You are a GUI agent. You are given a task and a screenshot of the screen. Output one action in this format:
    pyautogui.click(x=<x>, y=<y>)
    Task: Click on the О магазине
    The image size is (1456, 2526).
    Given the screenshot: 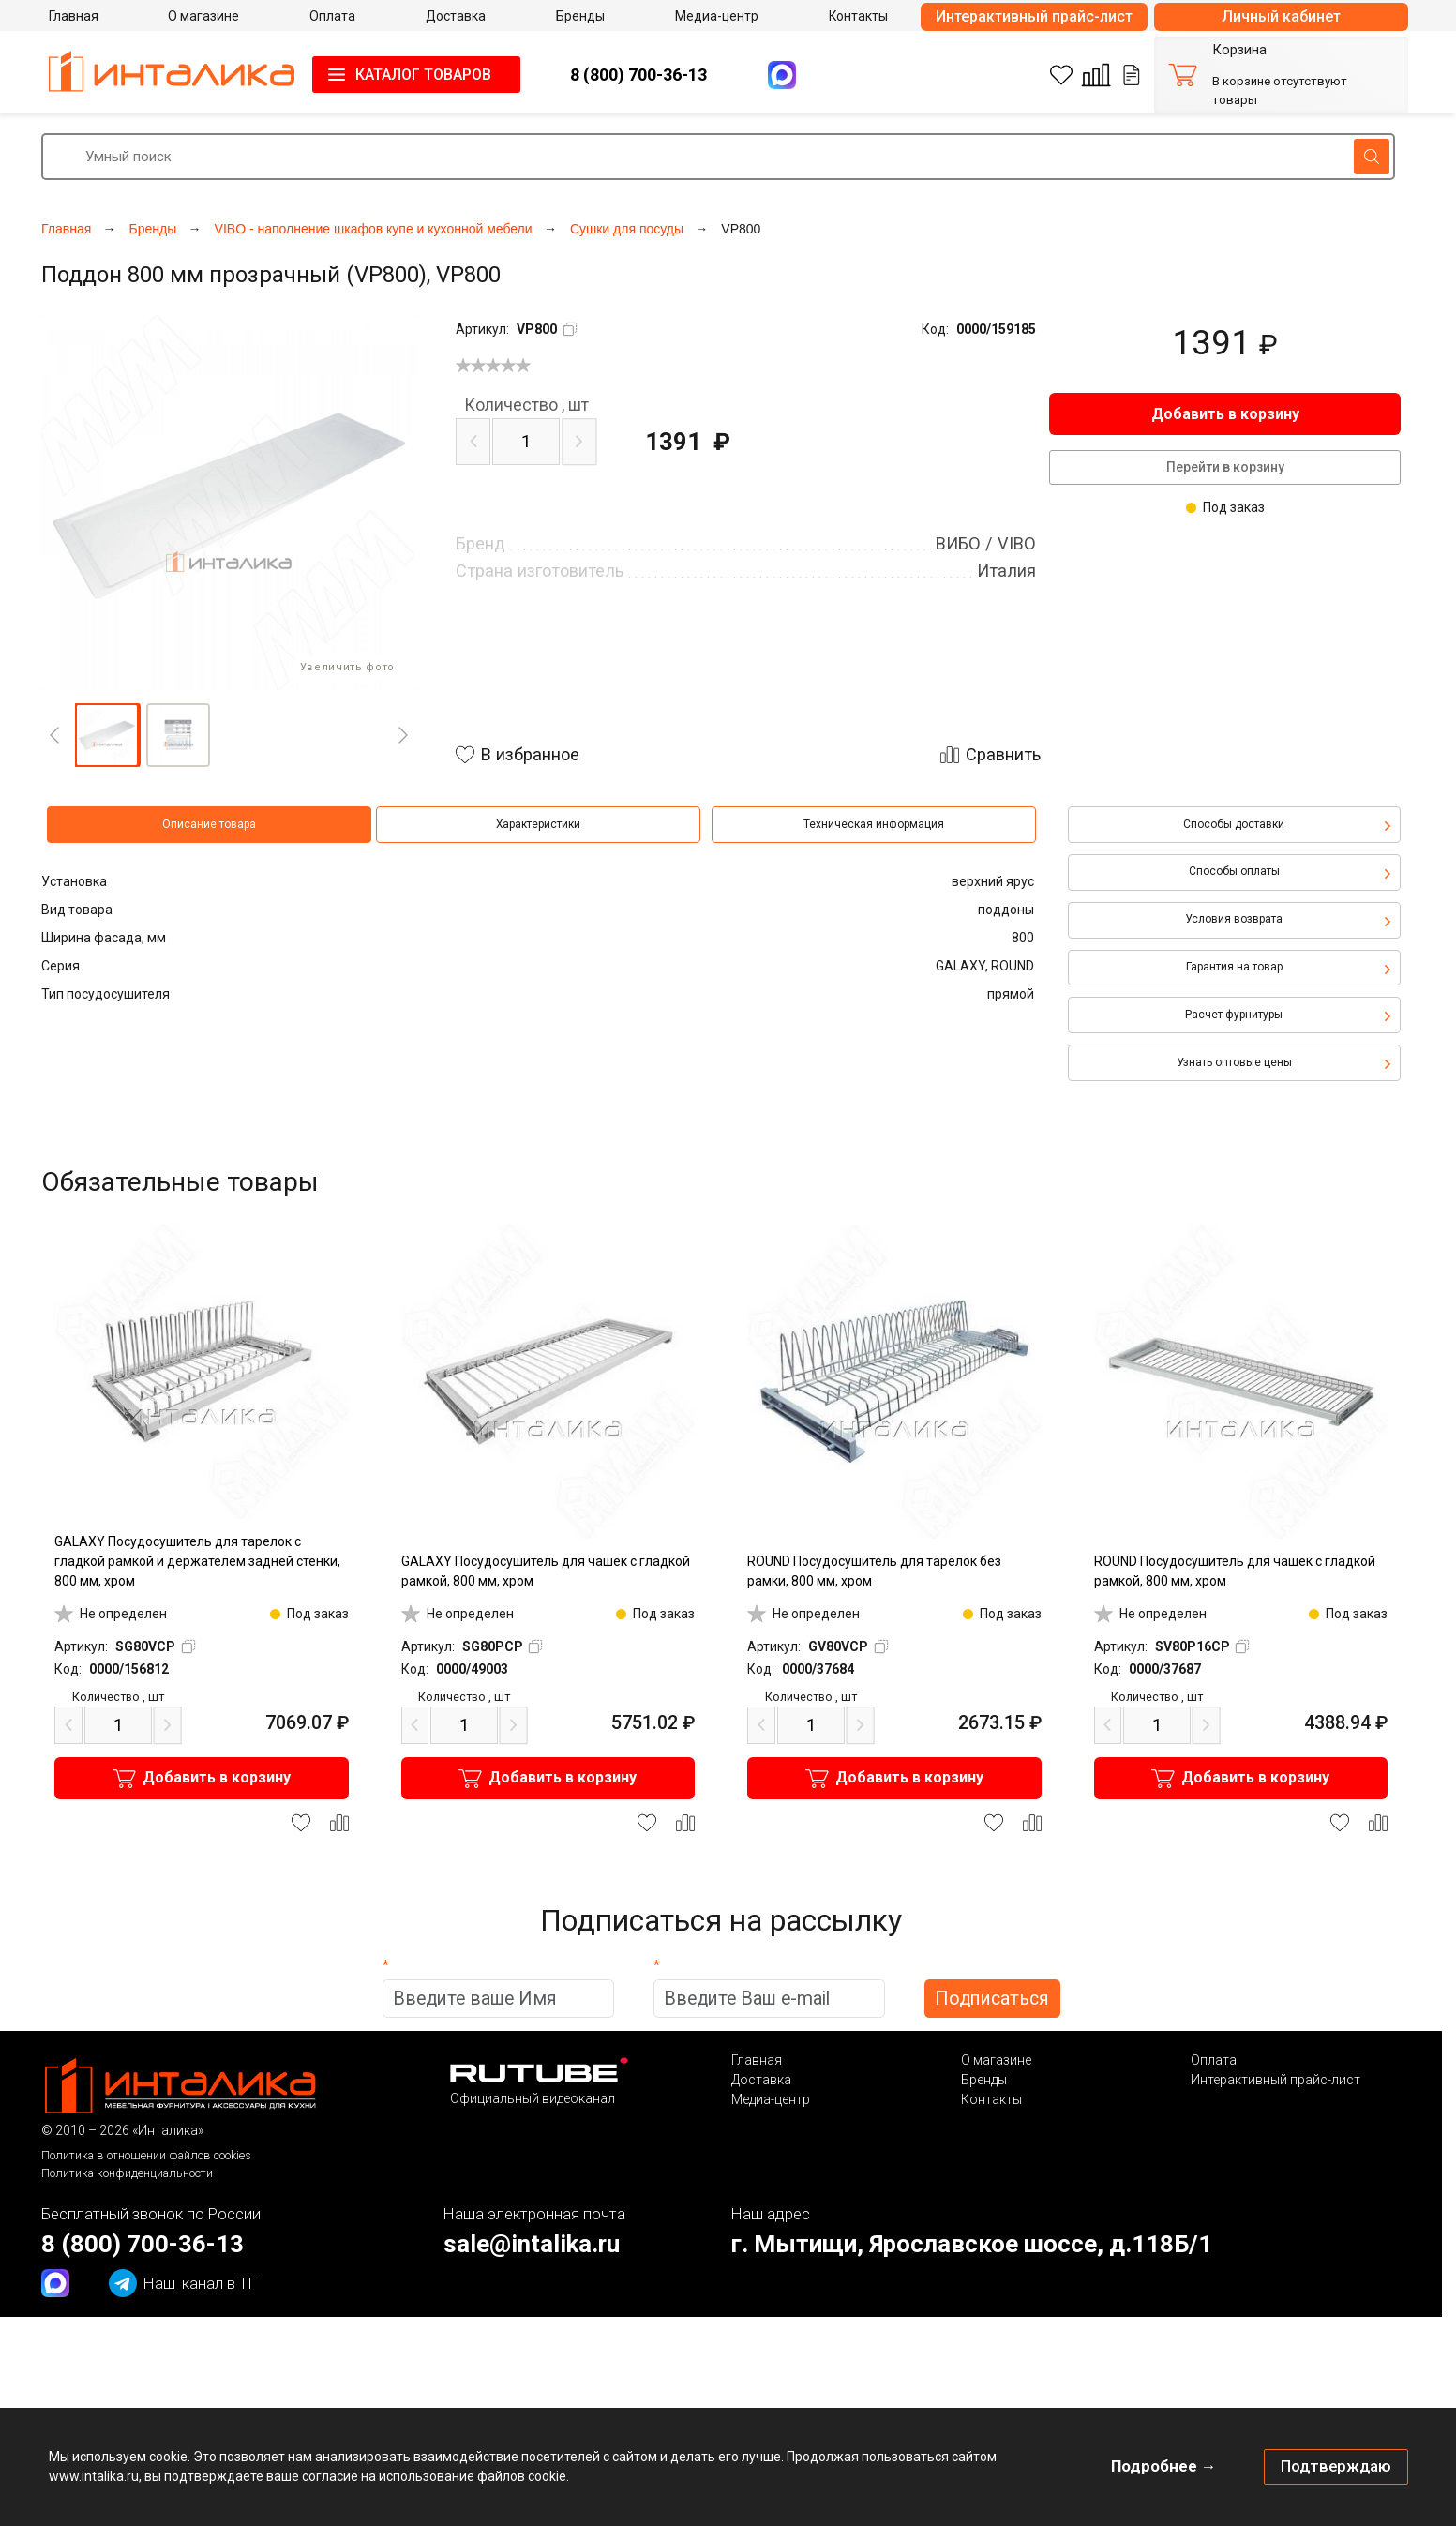 What is the action you would take?
    pyautogui.click(x=996, y=2059)
    